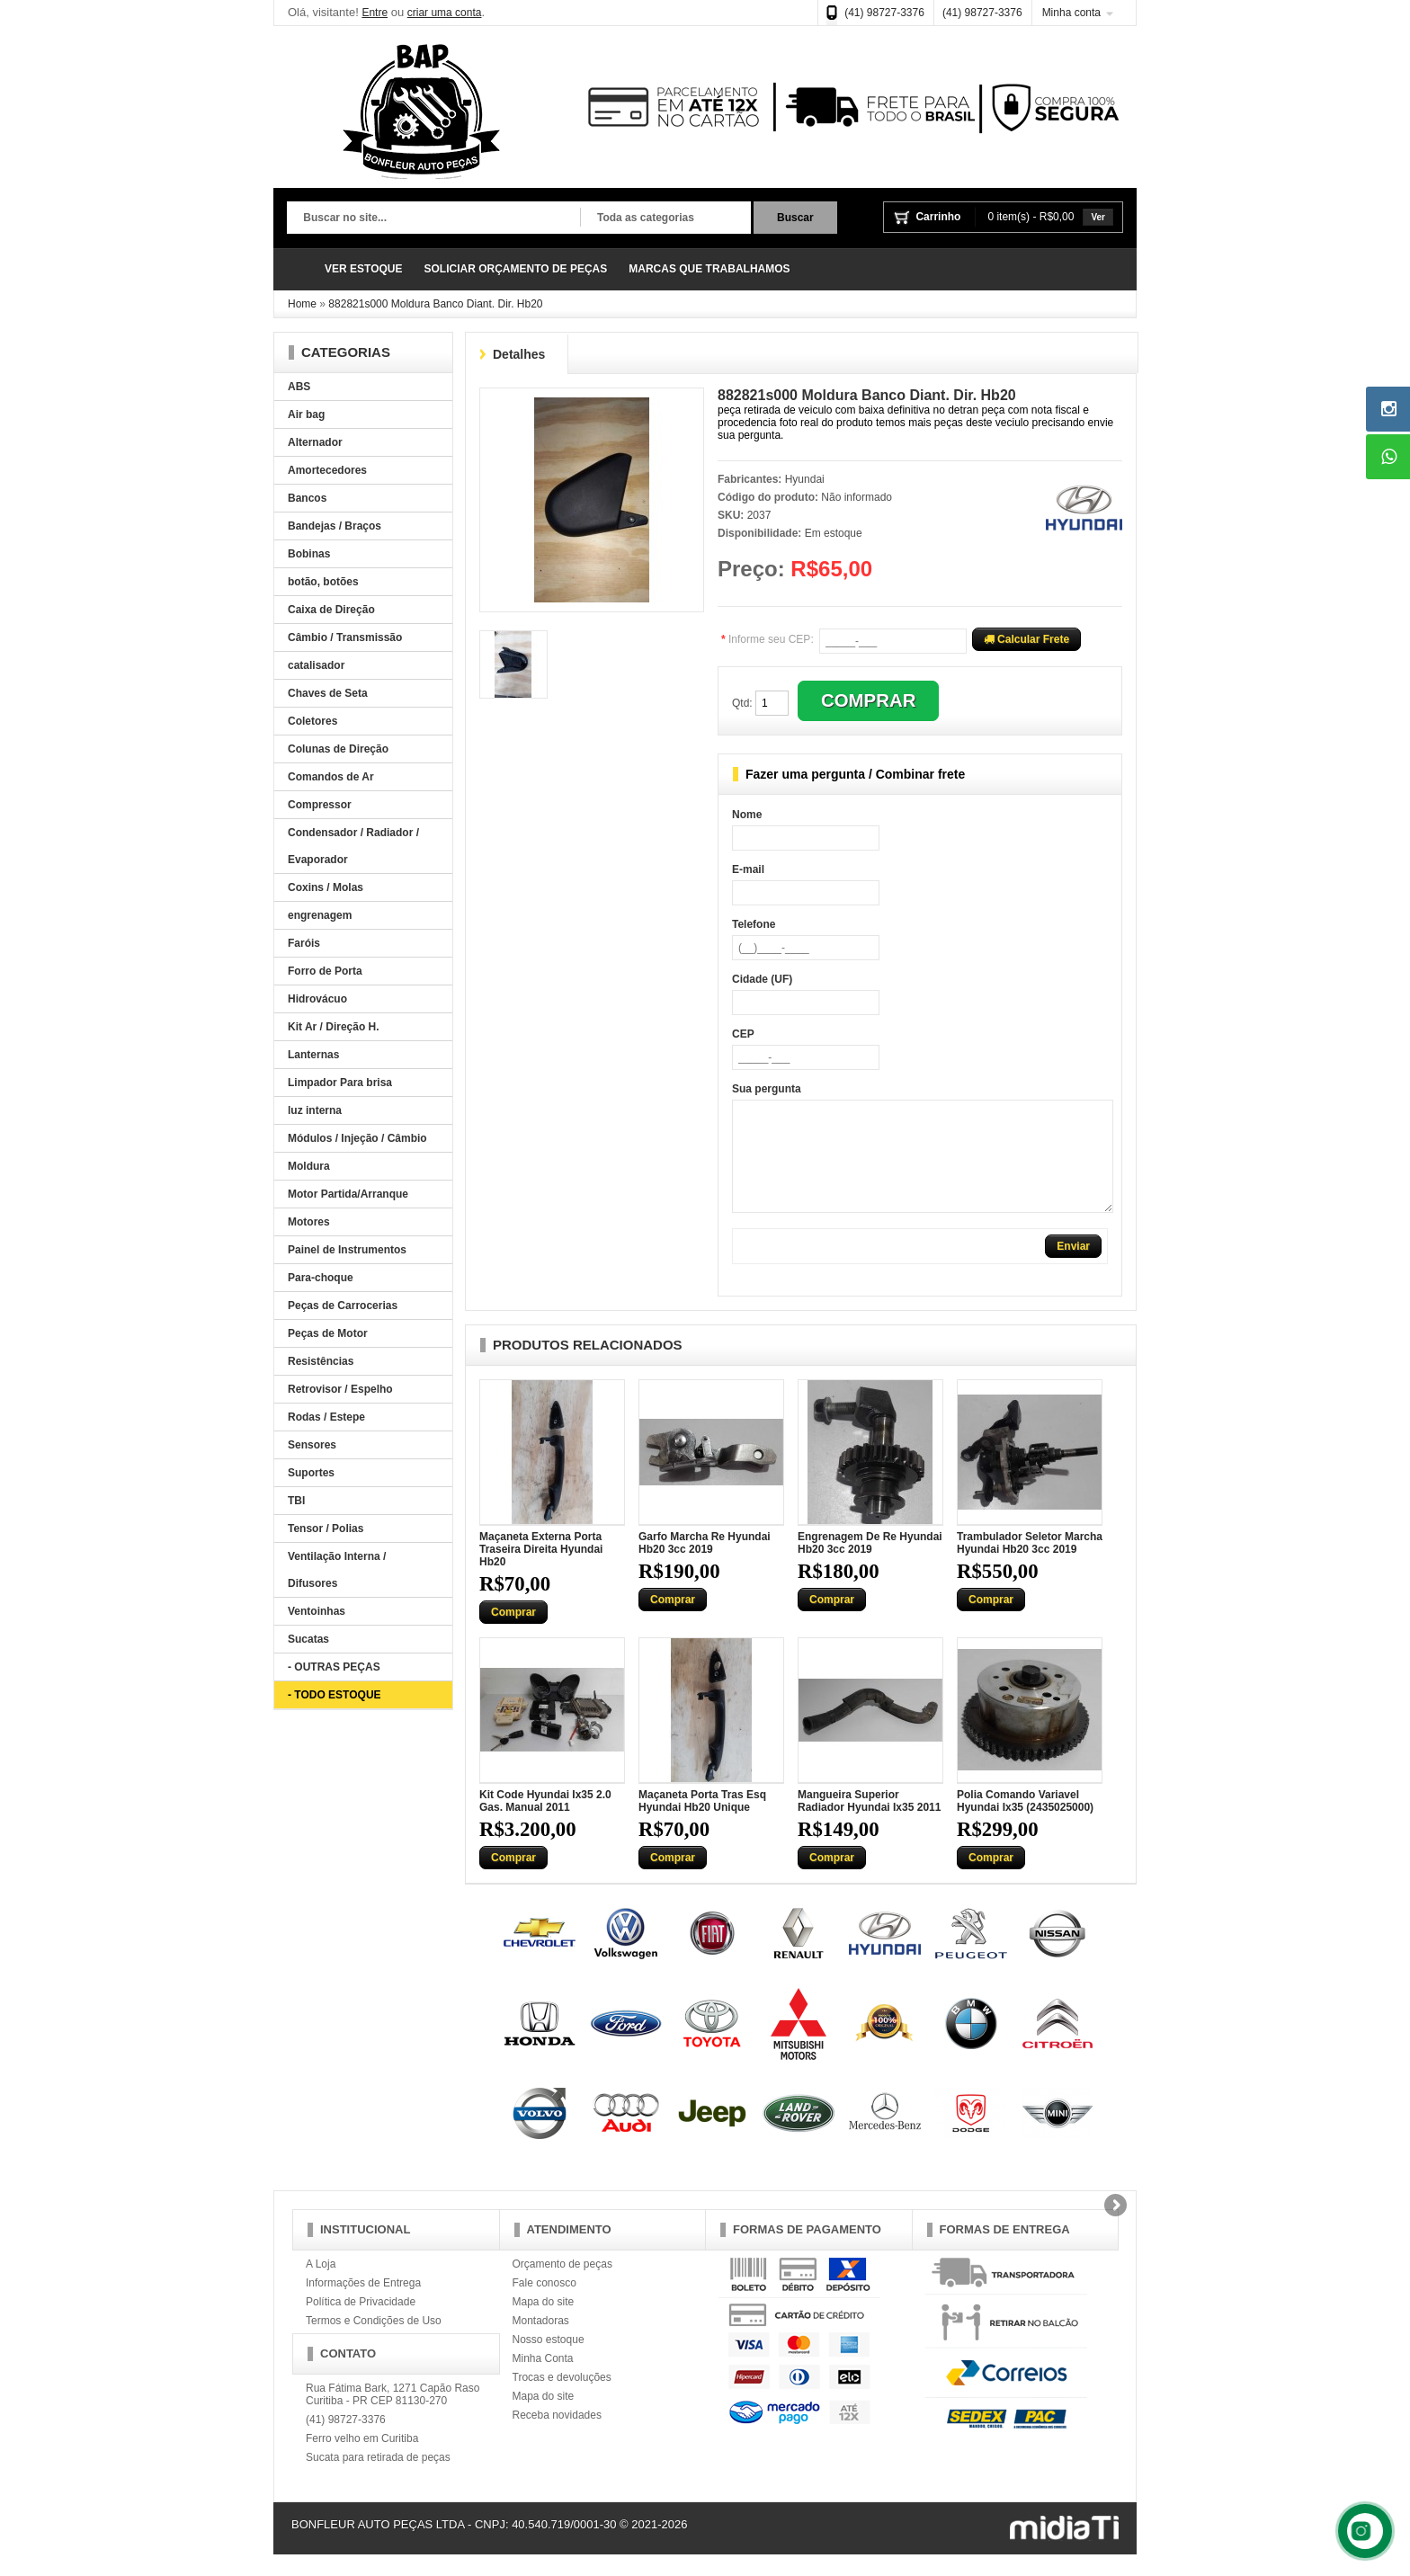  What do you see at coordinates (309, 554) in the screenshot?
I see `Bobinas` at bounding box center [309, 554].